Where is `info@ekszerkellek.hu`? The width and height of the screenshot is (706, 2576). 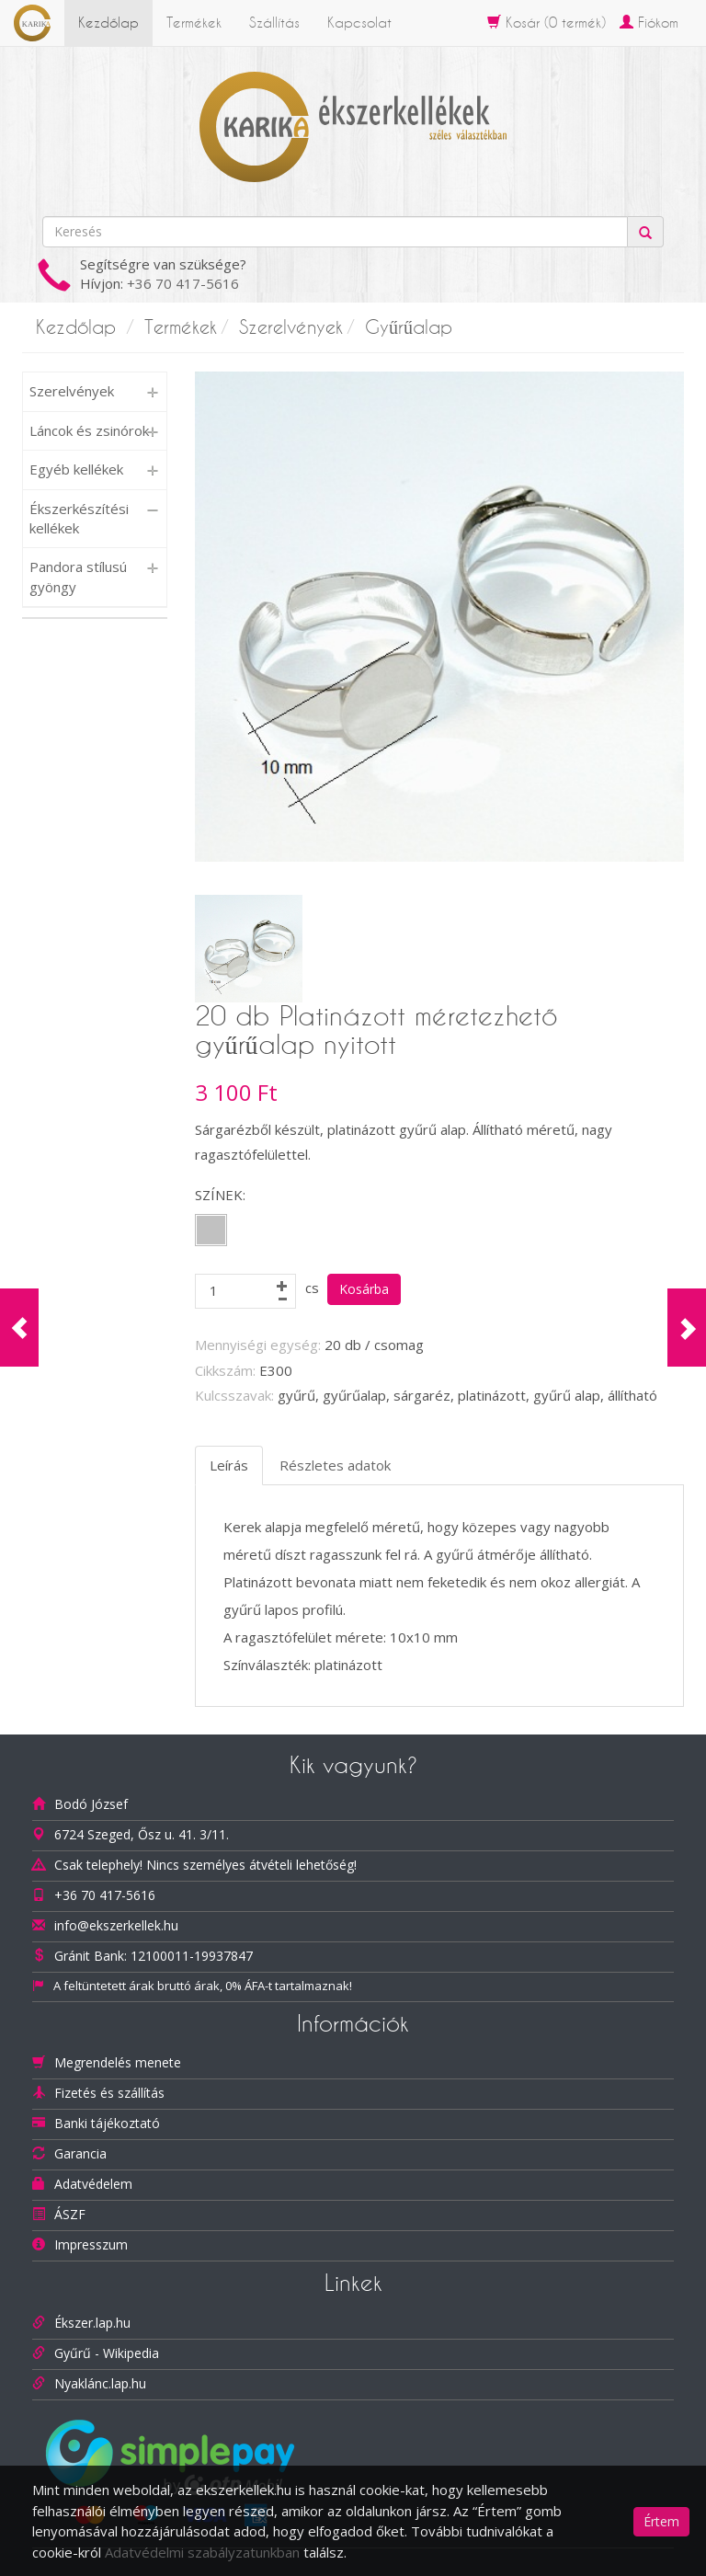 info@ekszerkellek.hu is located at coordinates (116, 1925).